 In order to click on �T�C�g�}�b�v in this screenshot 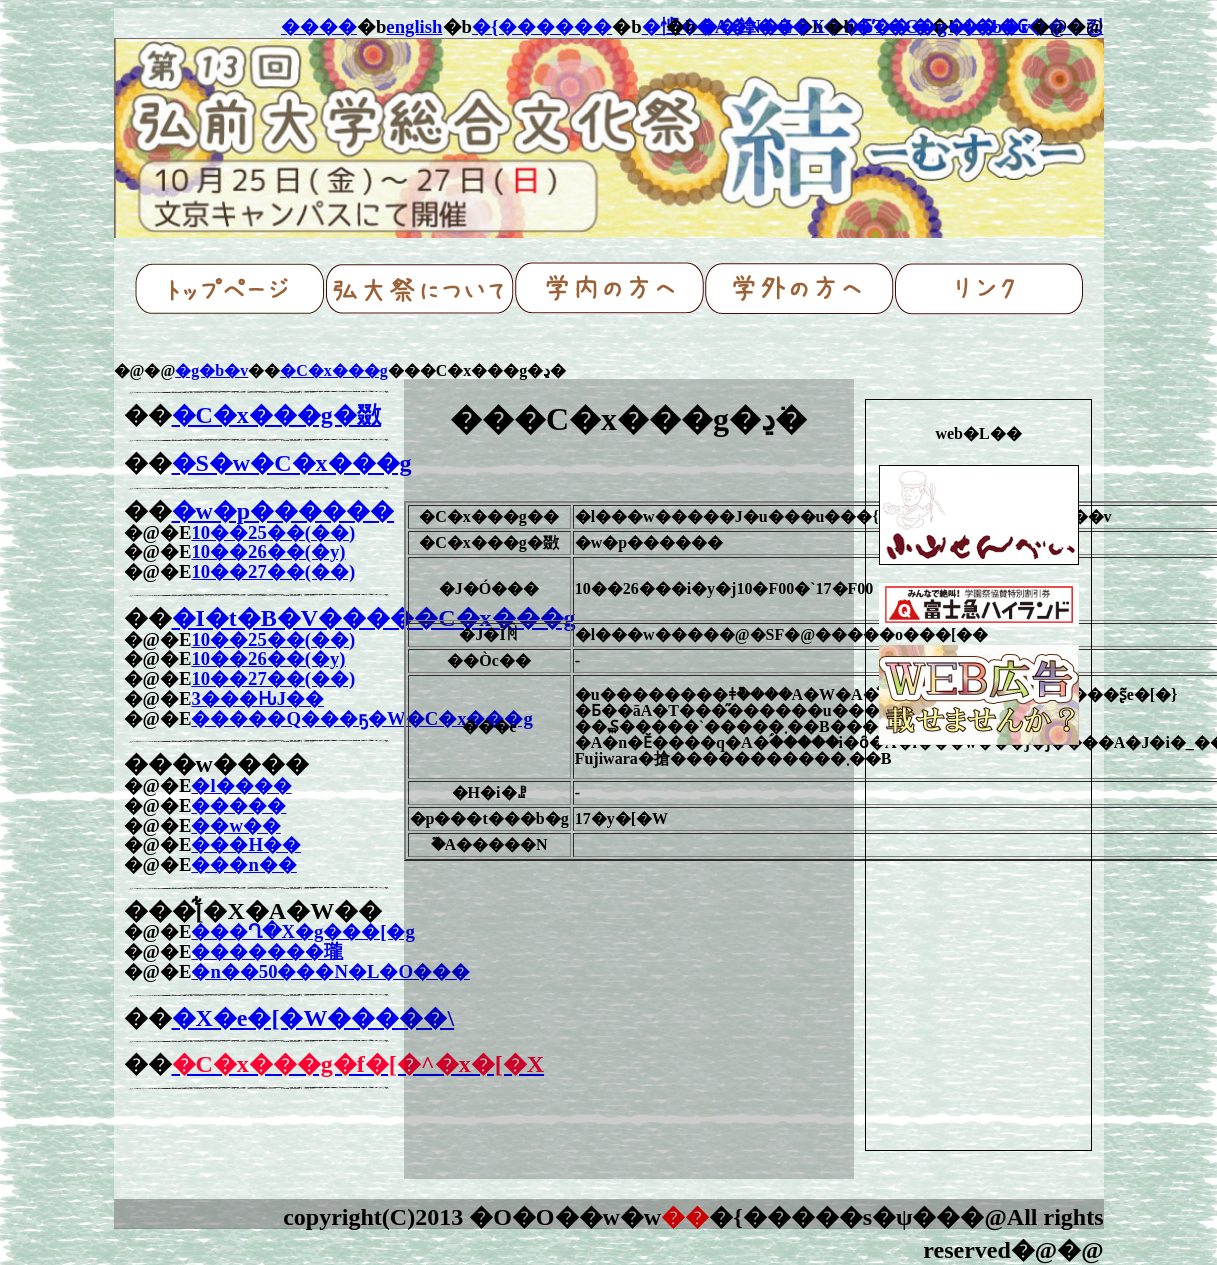, I will do `click(942, 26)`.